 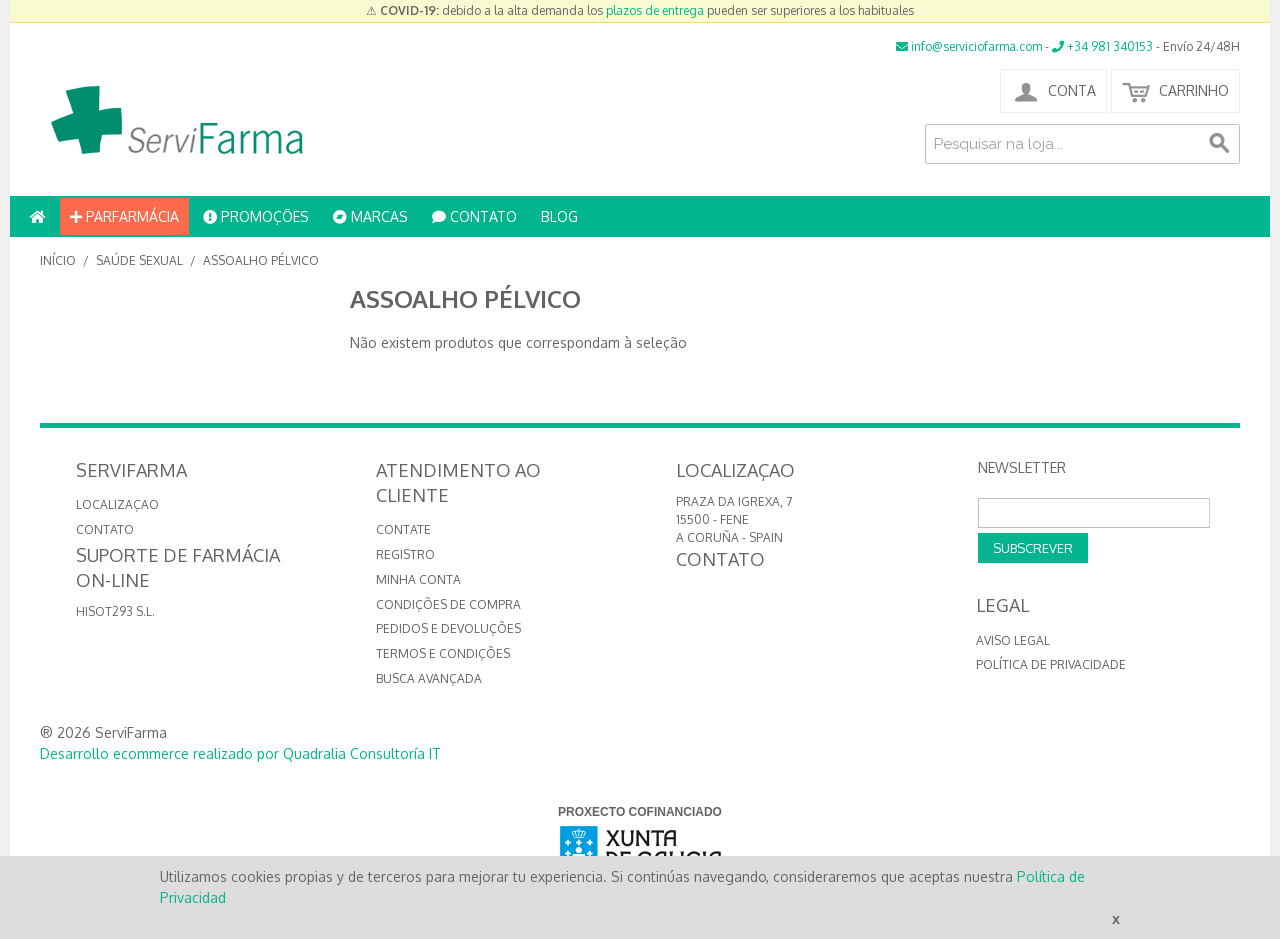 What do you see at coordinates (429, 678) in the screenshot?
I see `Busca avançada` at bounding box center [429, 678].